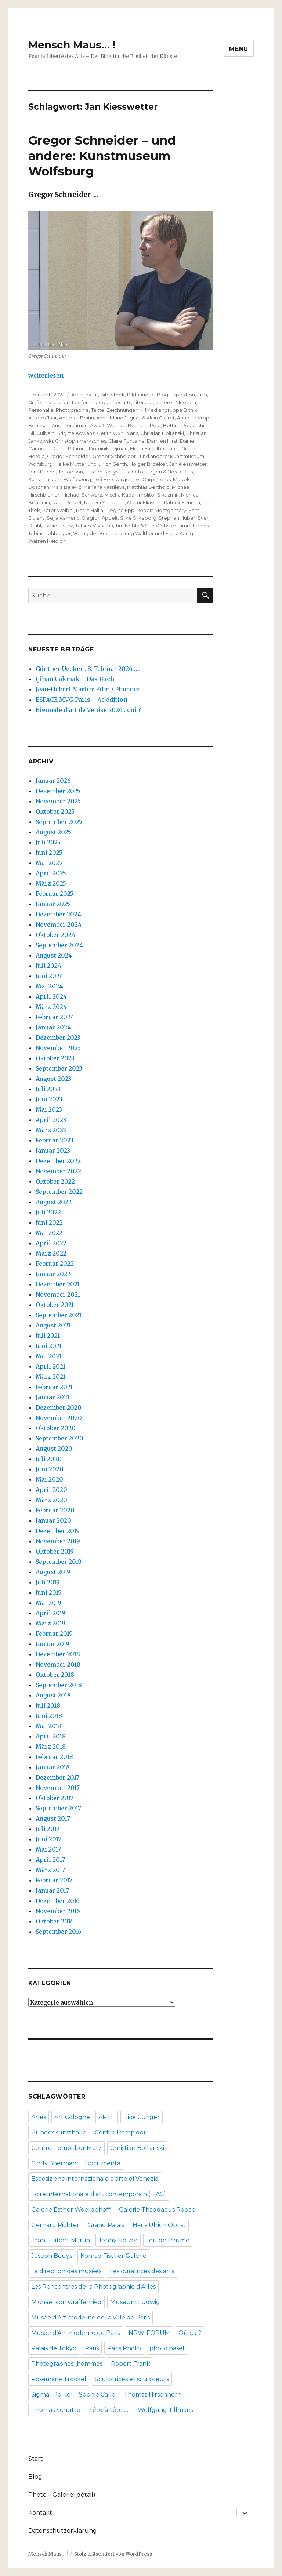 Image resolution: width=282 pixels, height=2576 pixels. Describe the element at coordinates (143, 402) in the screenshot. I see `Literatur` at that location.